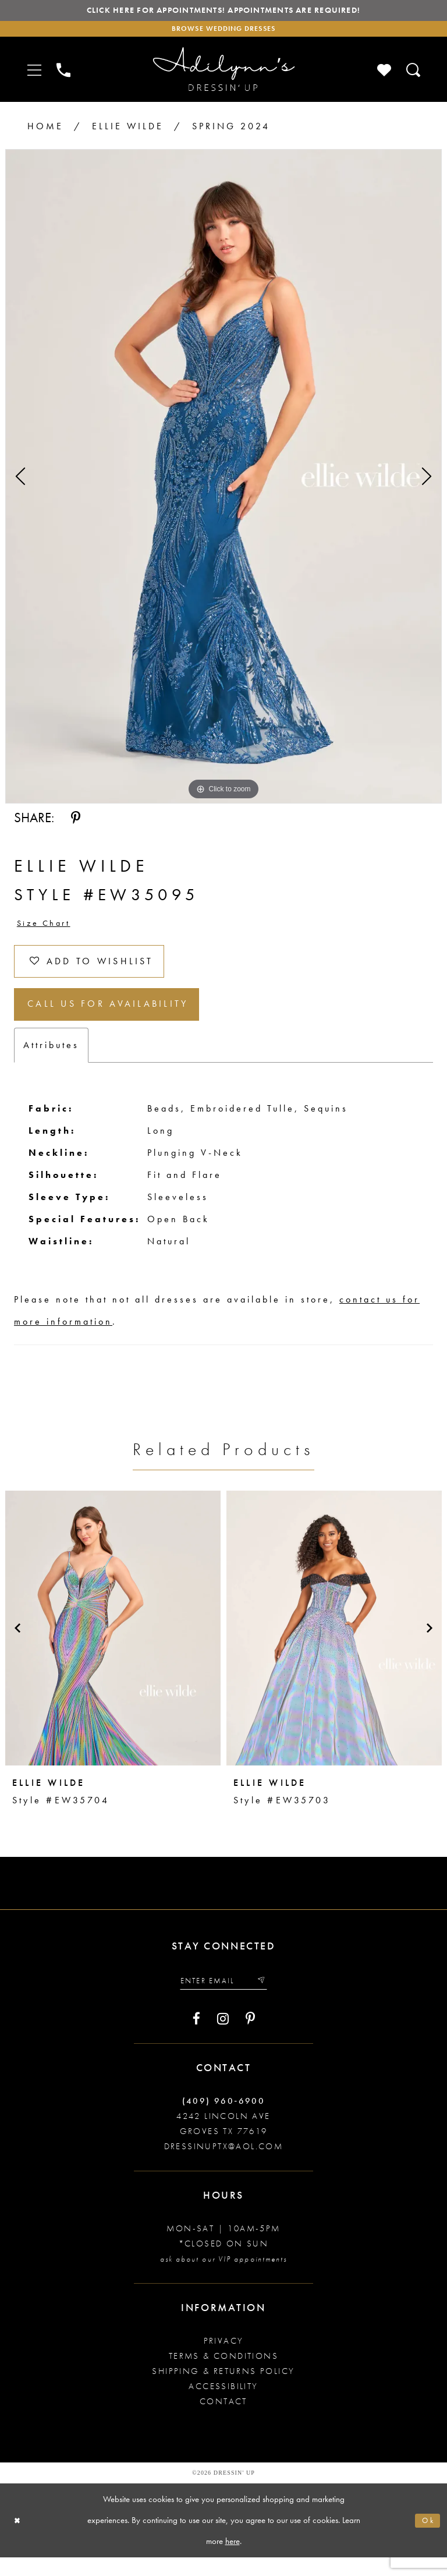 The width and height of the screenshot is (447, 2576). I want to click on here, so click(232, 2559).